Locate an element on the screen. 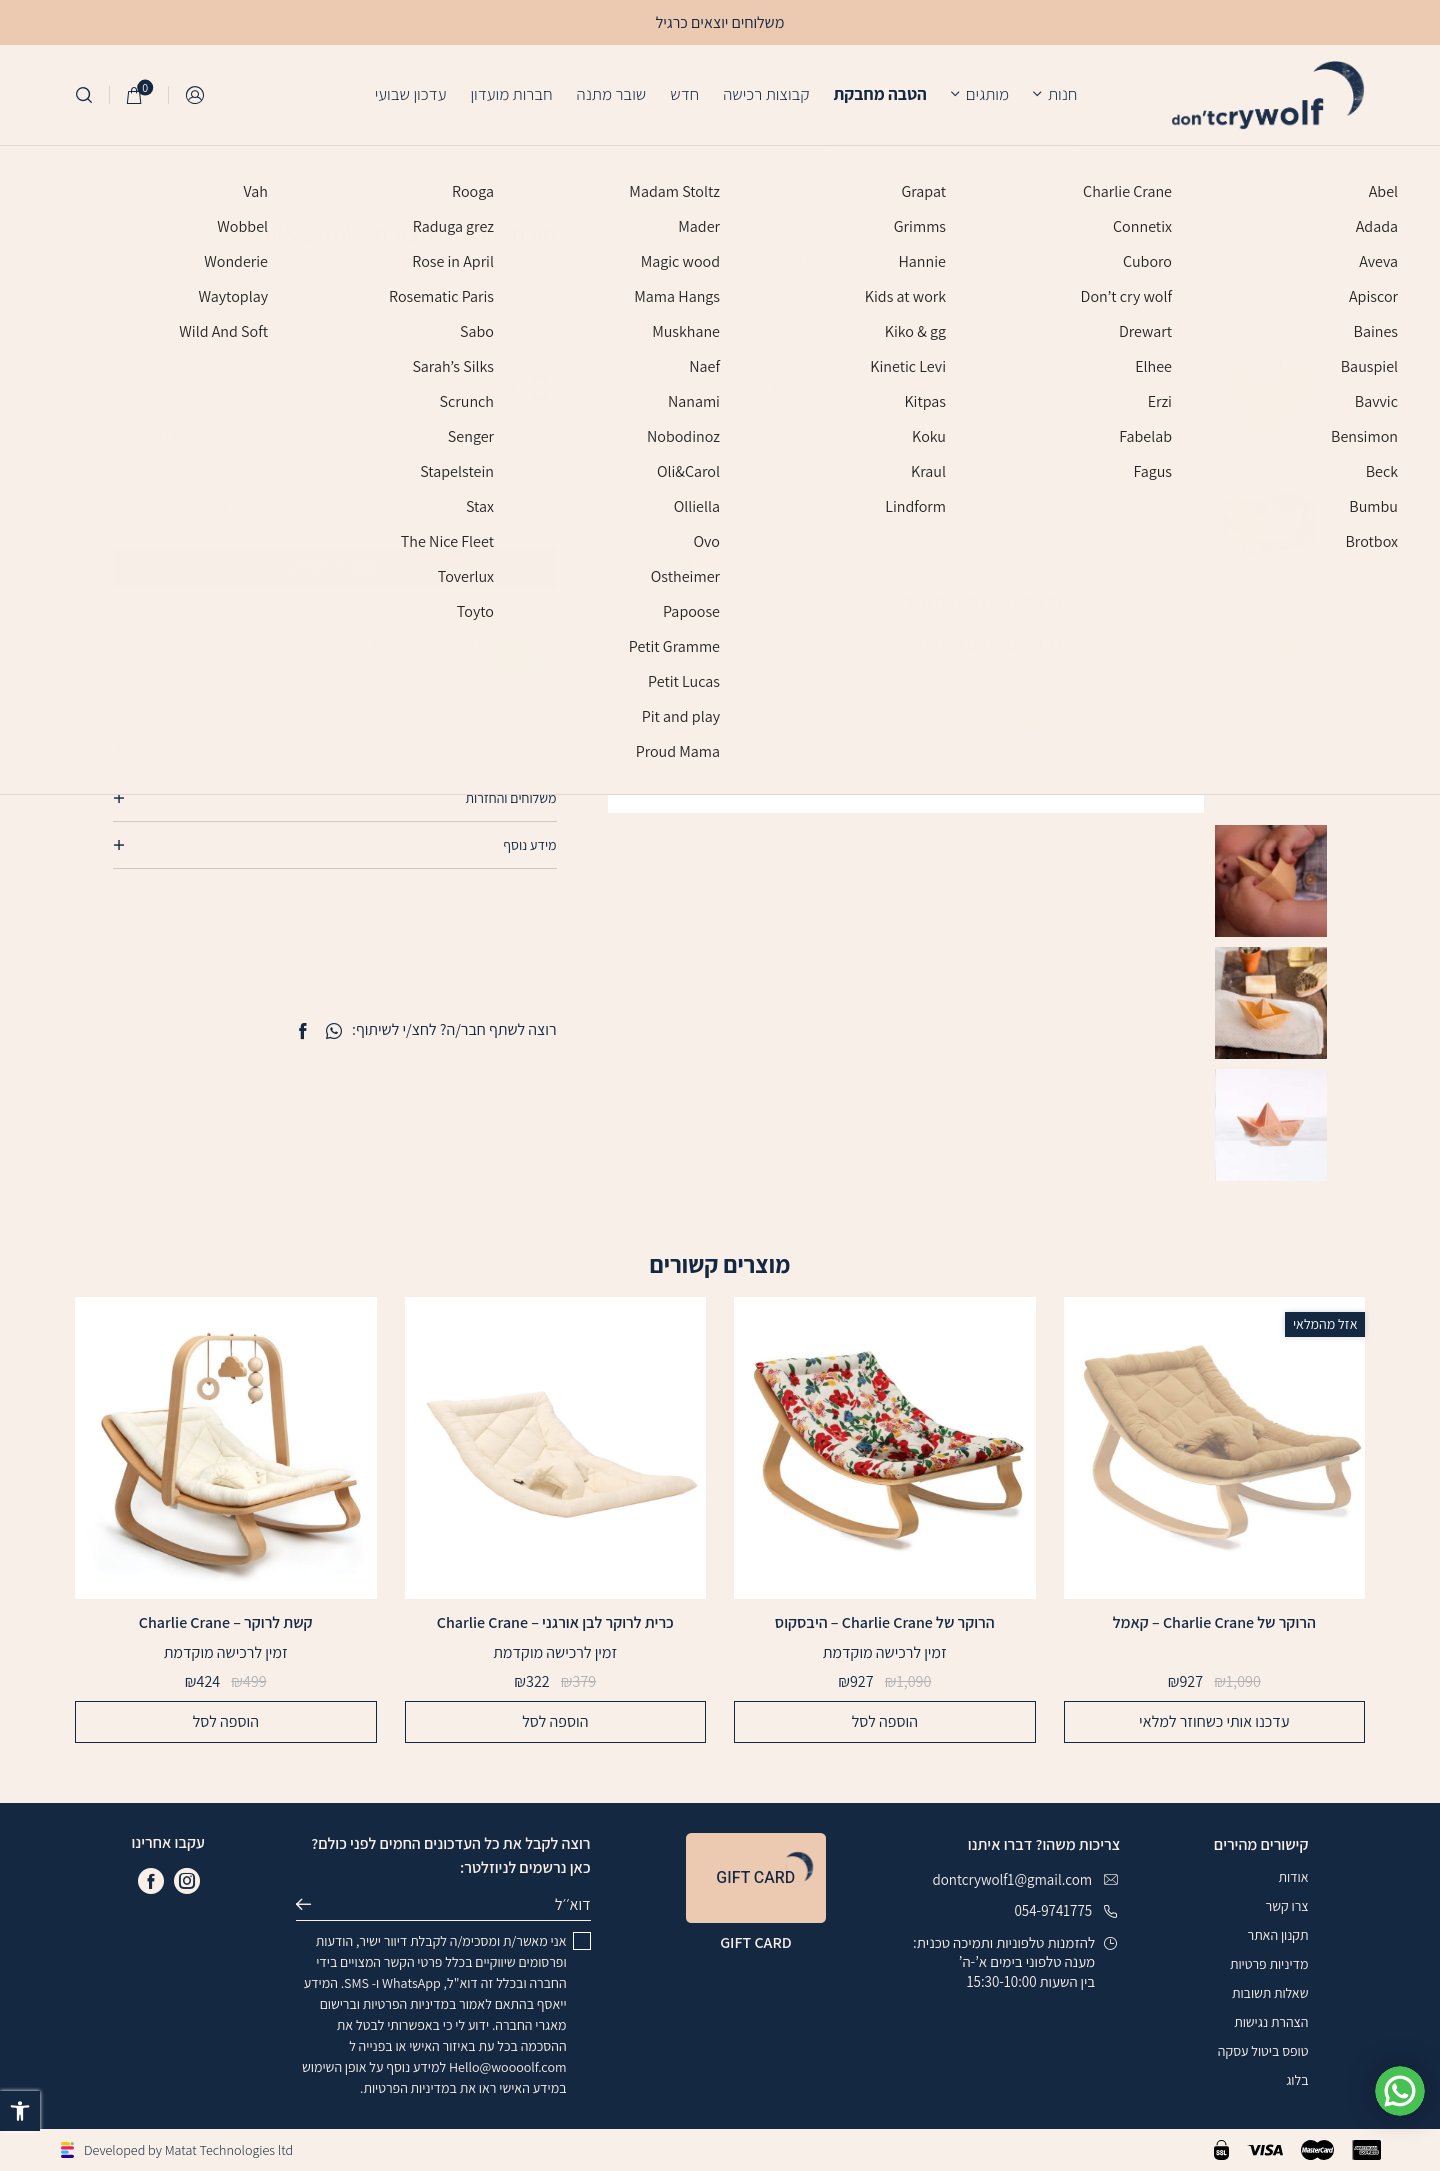 This screenshot has width=1440, height=2171. שובר מתנה is located at coordinates (612, 94).